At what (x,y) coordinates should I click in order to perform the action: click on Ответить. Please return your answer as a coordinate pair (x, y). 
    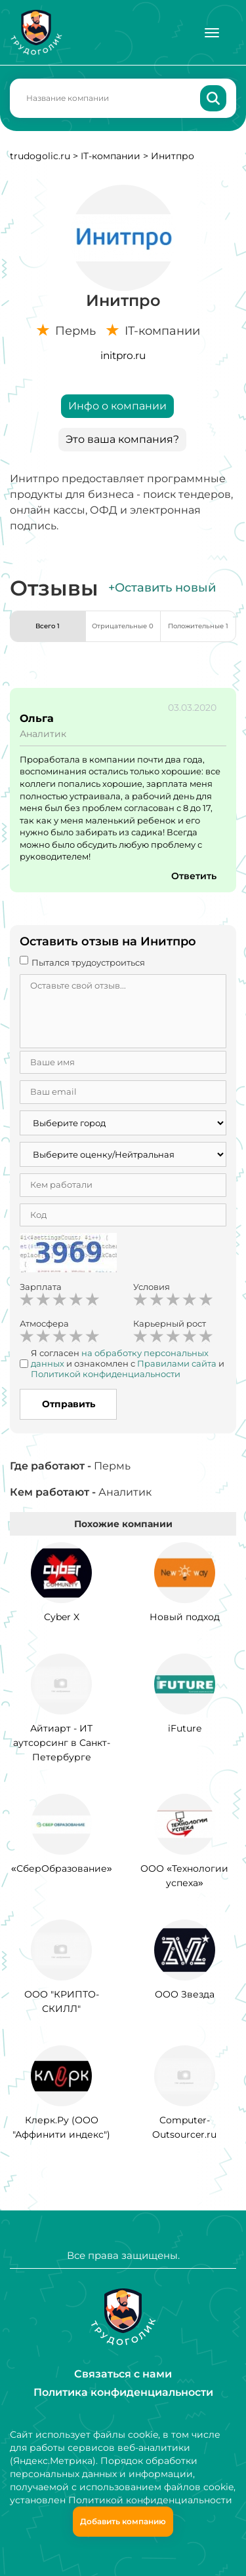
    Looking at the image, I should click on (193, 876).